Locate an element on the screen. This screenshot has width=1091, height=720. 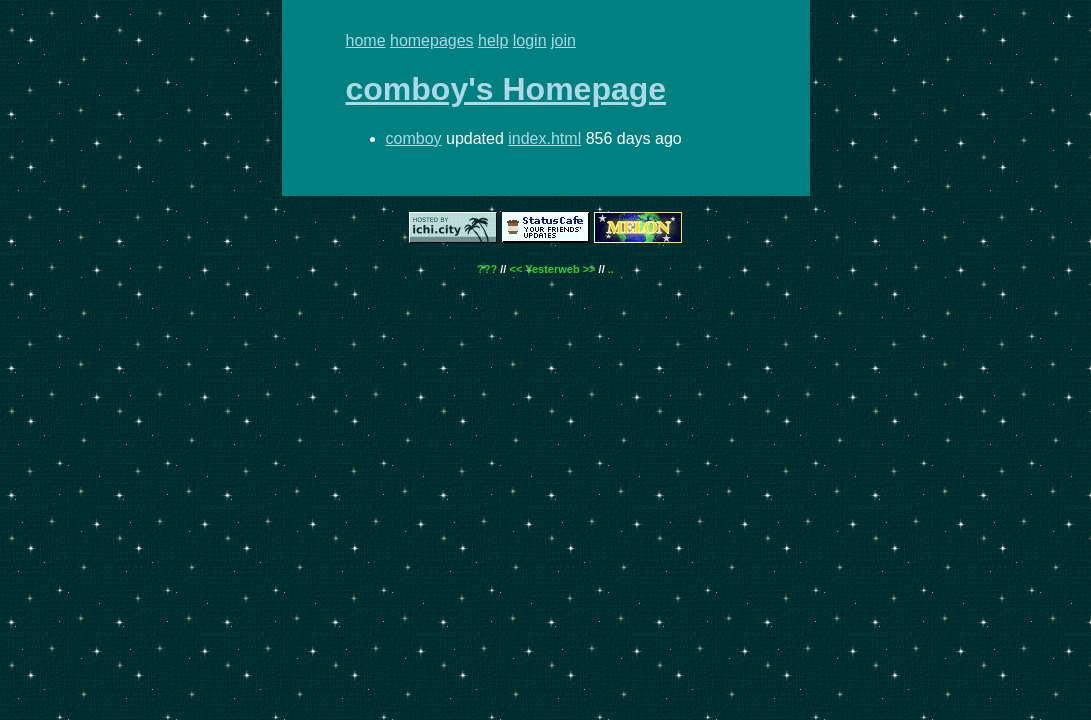
Yesterweb is located at coordinates (552, 269).